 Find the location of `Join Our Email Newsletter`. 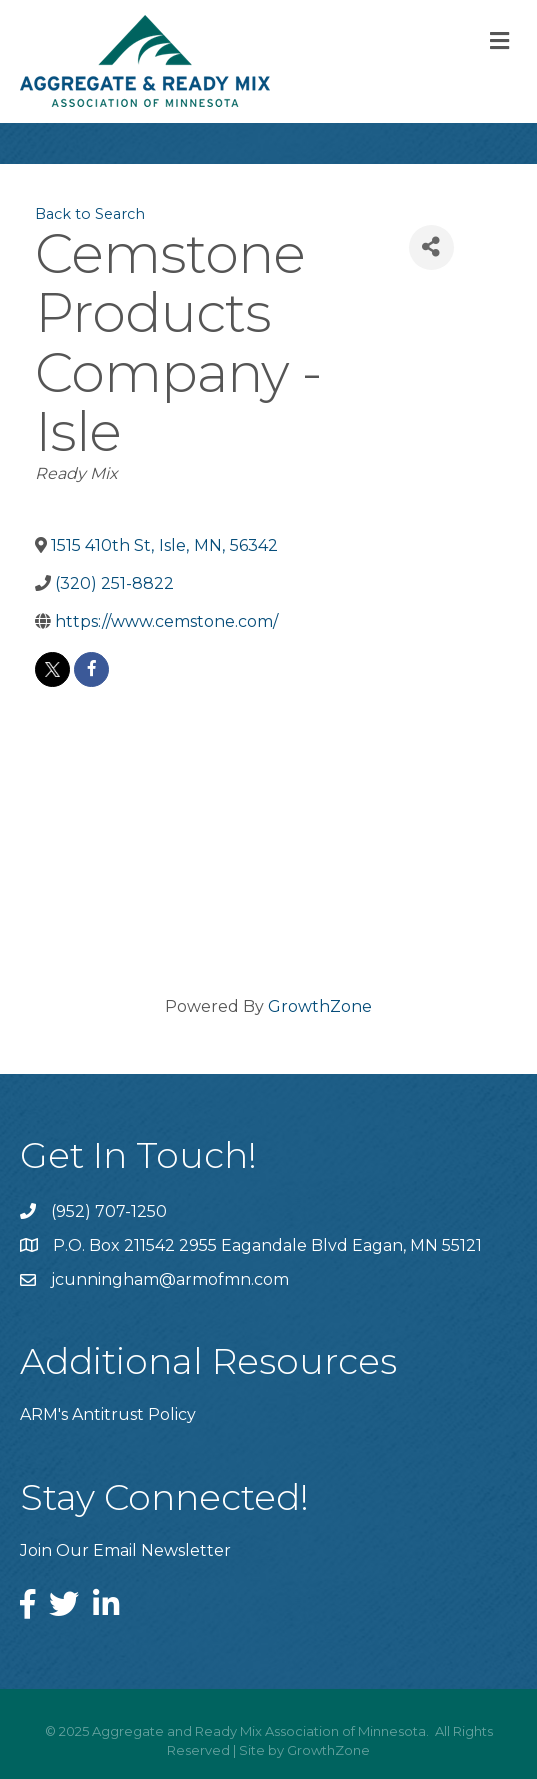

Join Our Email Newsletter is located at coordinates (125, 1550).